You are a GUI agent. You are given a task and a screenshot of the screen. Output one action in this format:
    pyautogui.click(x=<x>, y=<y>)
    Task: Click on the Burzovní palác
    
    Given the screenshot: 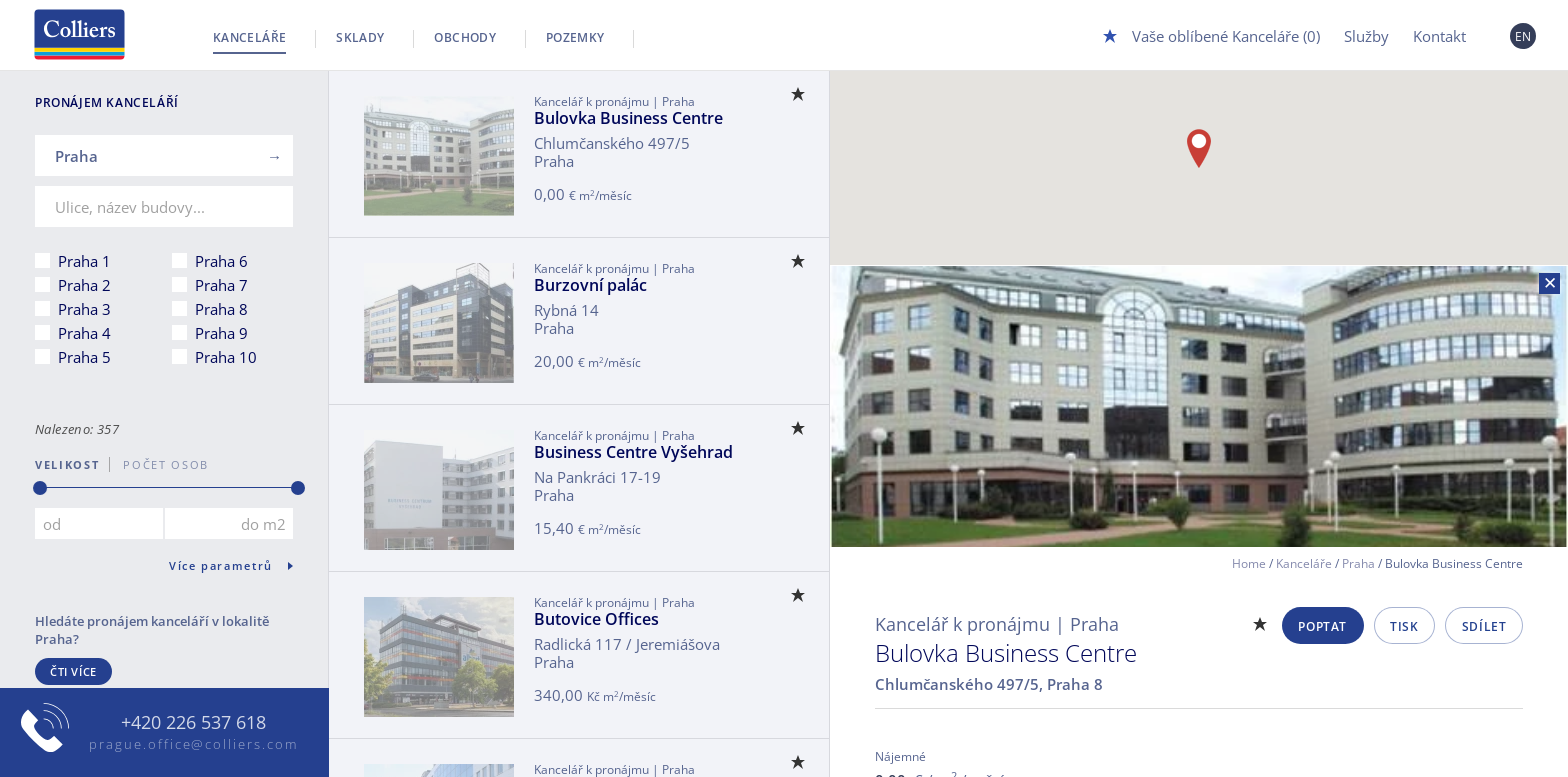 What is the action you would take?
    pyautogui.click(x=590, y=285)
    